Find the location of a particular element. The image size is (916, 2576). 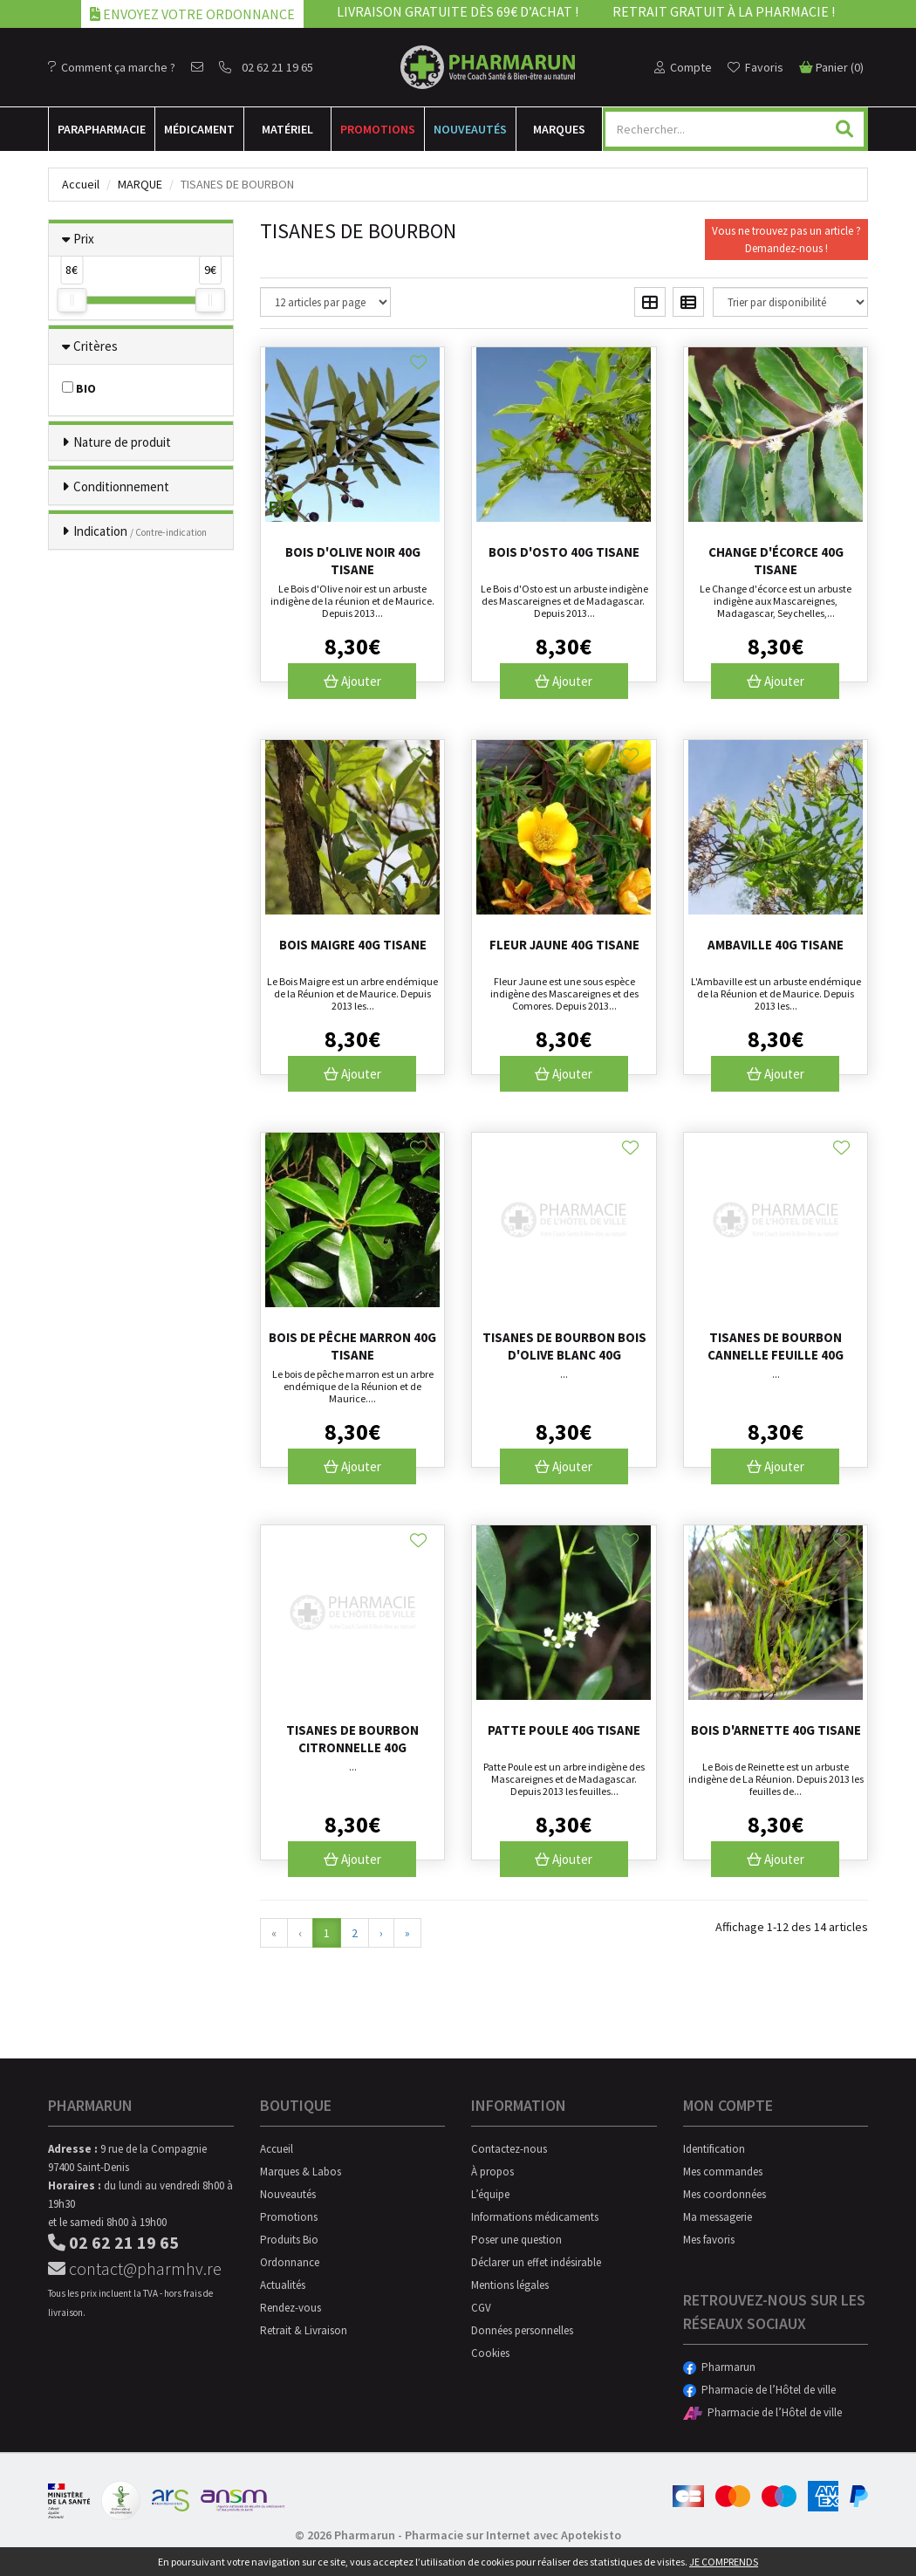

Produits Bio is located at coordinates (289, 2239).